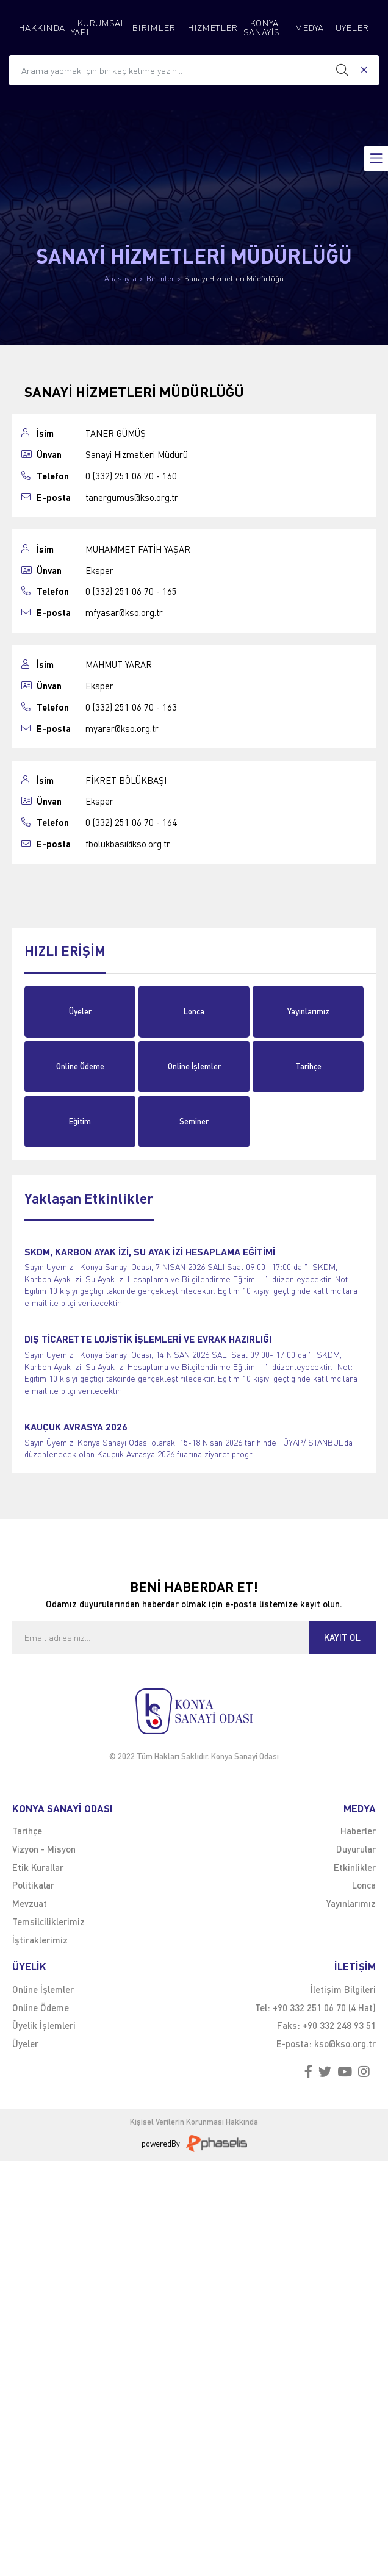  What do you see at coordinates (33, 1884) in the screenshot?
I see `Politikalar` at bounding box center [33, 1884].